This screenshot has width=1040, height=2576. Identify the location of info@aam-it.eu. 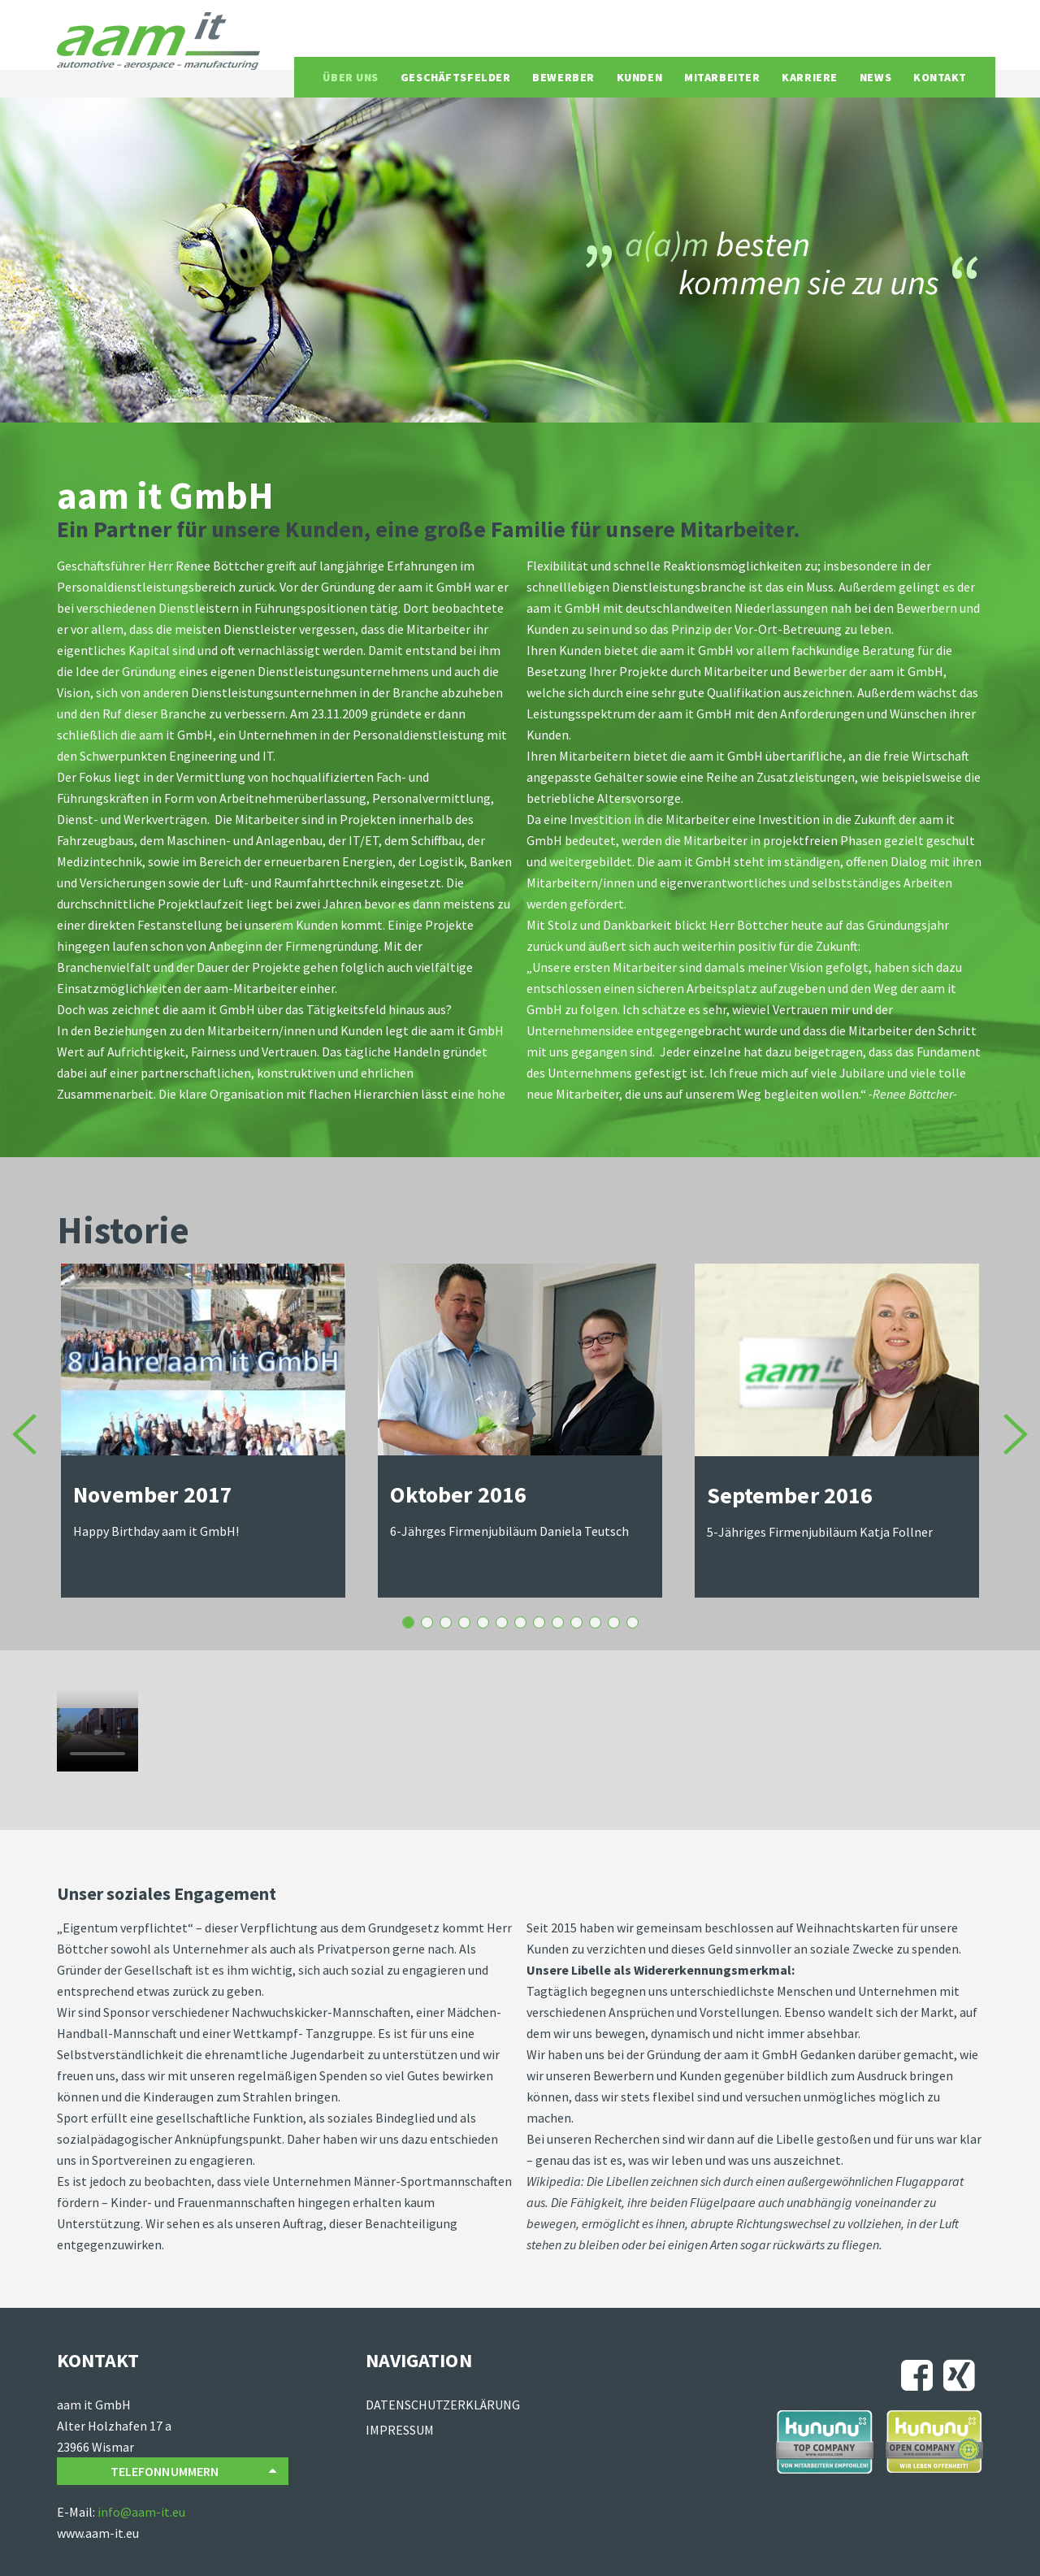
(141, 2512).